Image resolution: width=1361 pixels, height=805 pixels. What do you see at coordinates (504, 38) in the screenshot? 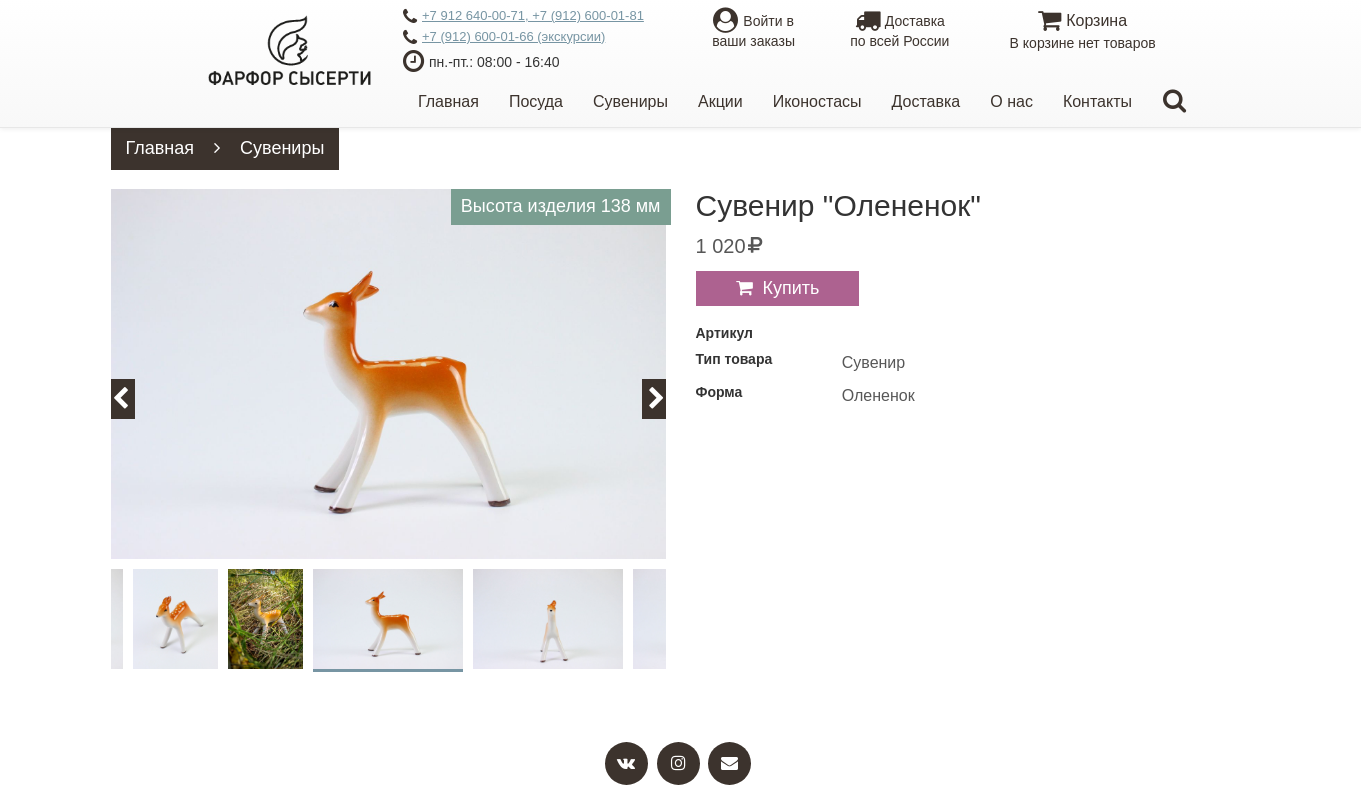
I see `+7 (912) 600-01-66 (экскурсии)` at bounding box center [504, 38].